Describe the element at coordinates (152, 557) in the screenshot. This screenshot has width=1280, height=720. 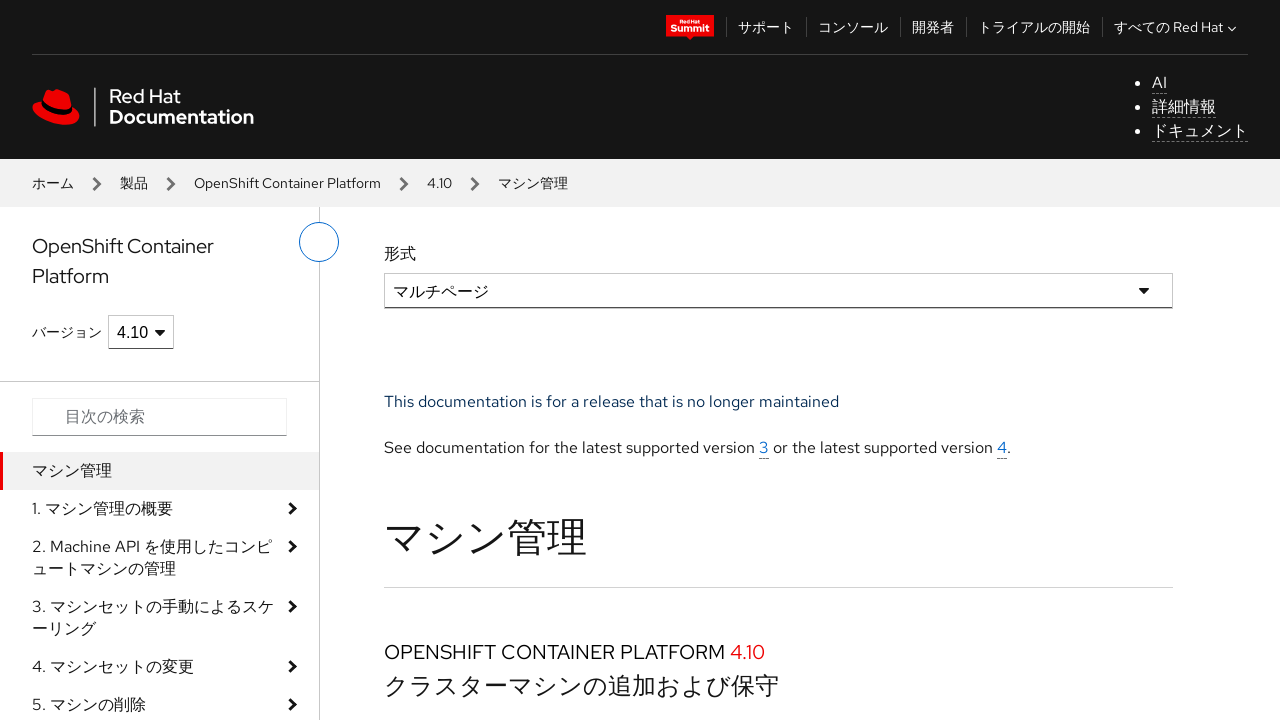
I see `2. Machine API を使用したコンピュートマシンの管理` at that location.